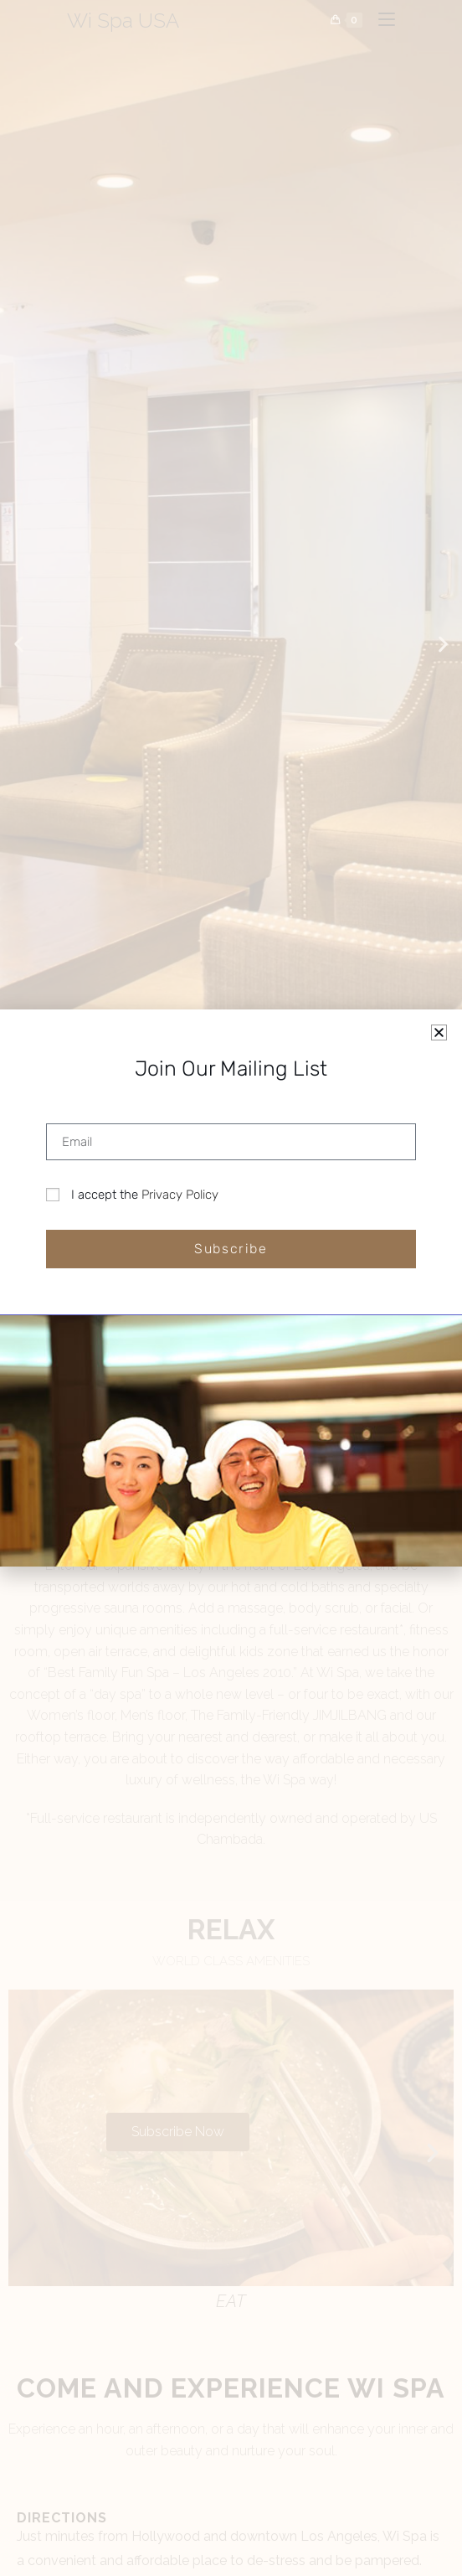 The image size is (462, 2576). What do you see at coordinates (231, 1288) in the screenshot?
I see `[document]` at bounding box center [231, 1288].